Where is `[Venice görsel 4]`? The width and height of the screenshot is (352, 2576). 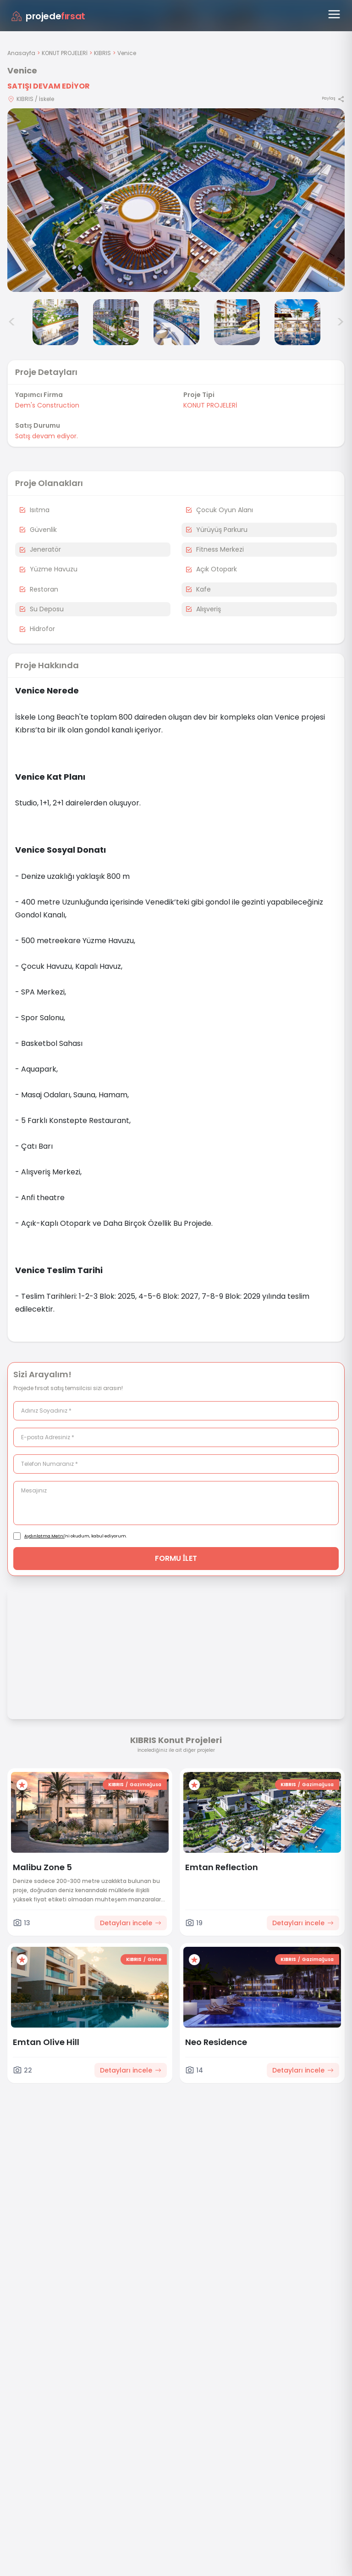 [Venice görsel 4] is located at coordinates (116, 322).